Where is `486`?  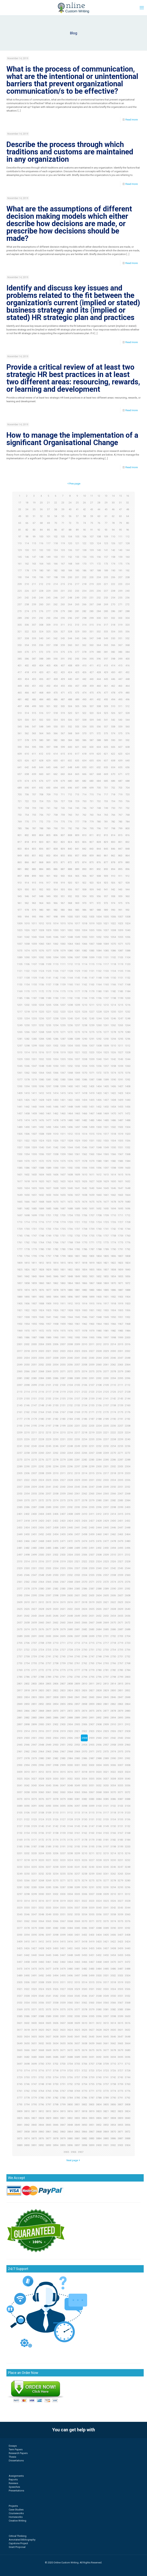
486 is located at coordinates (55, 699).